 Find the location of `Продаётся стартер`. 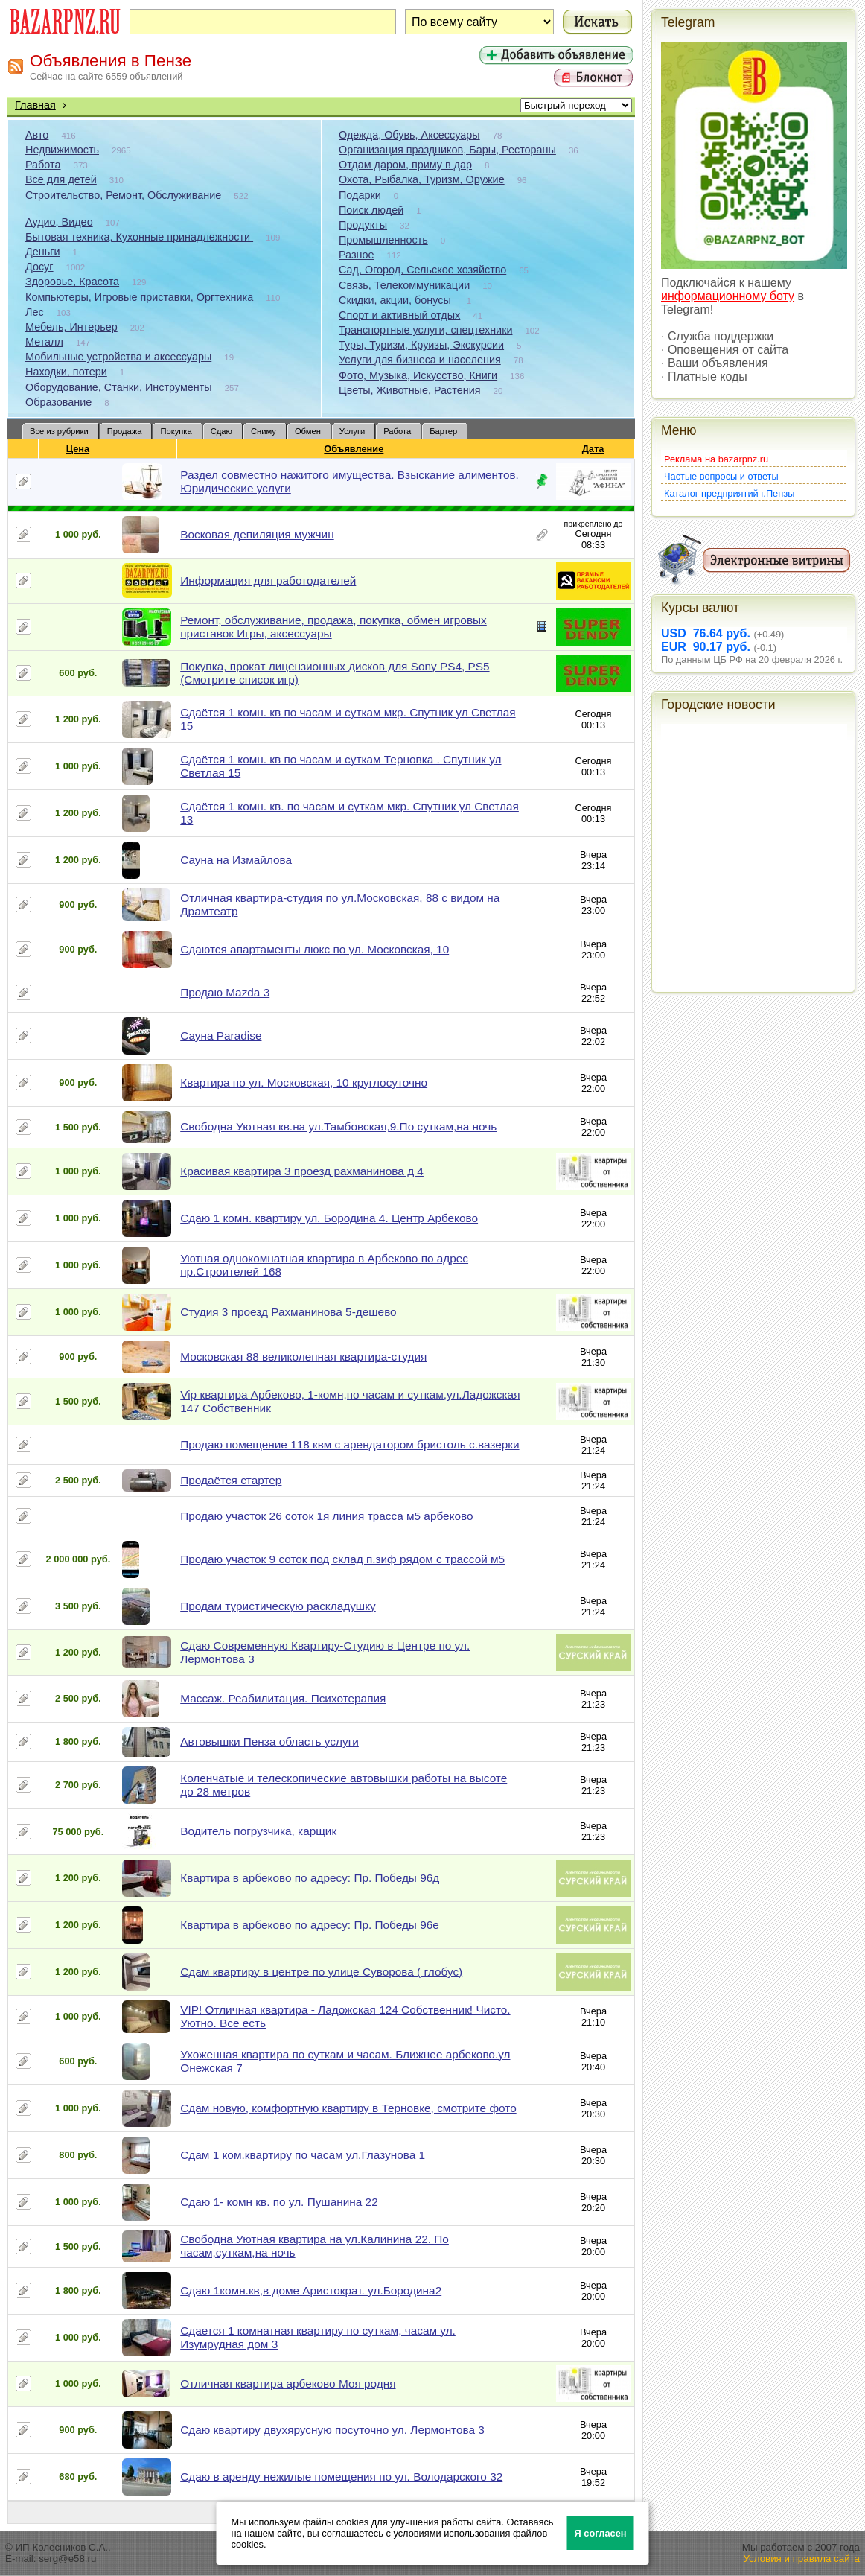

Продаётся стартер is located at coordinates (230, 1480).